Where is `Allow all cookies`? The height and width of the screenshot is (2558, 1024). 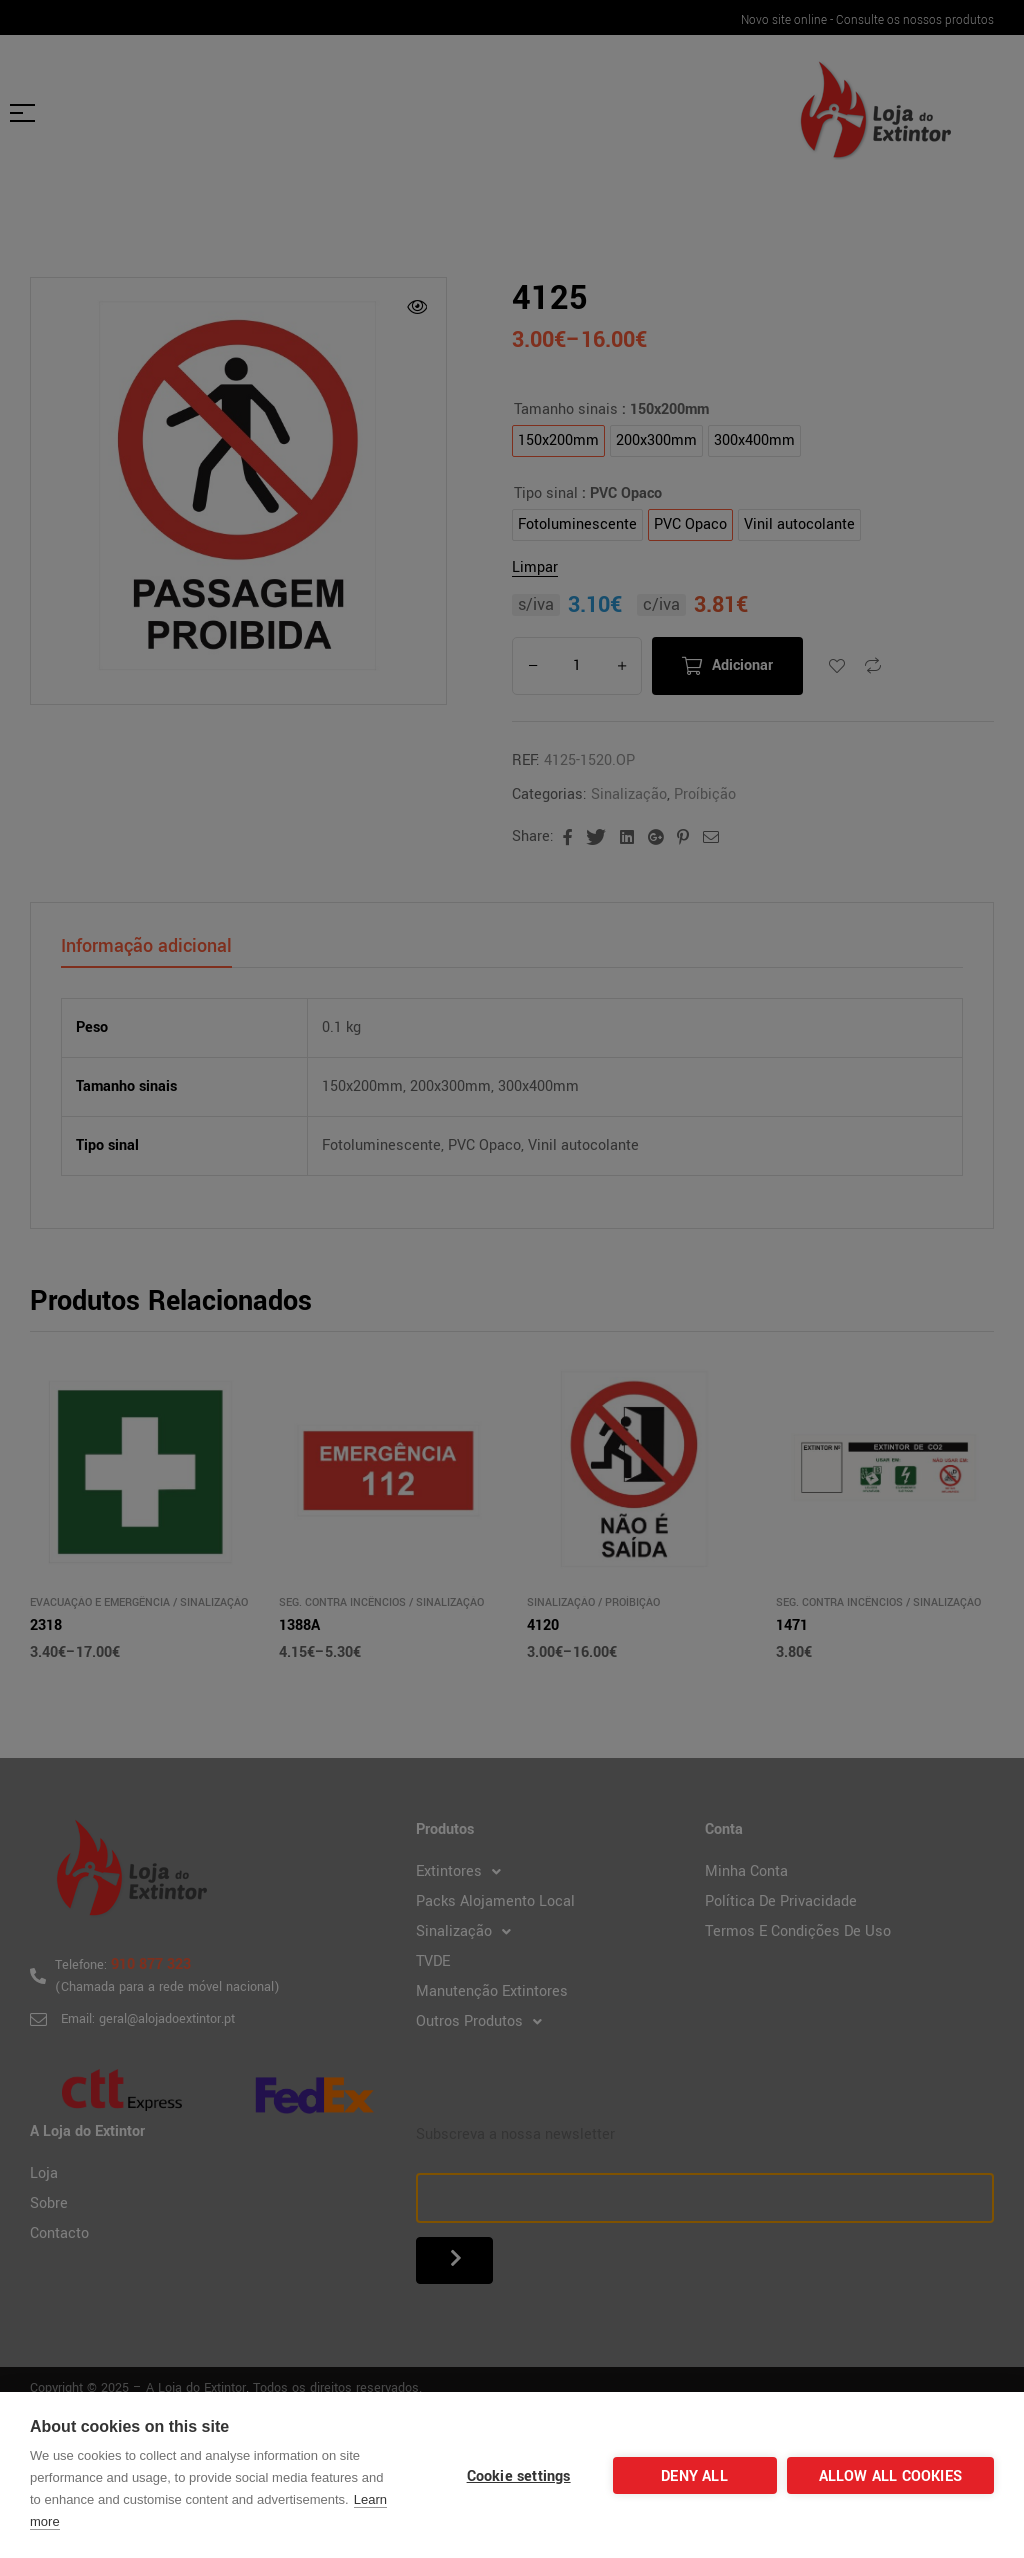 Allow all cookies is located at coordinates (890, 2476).